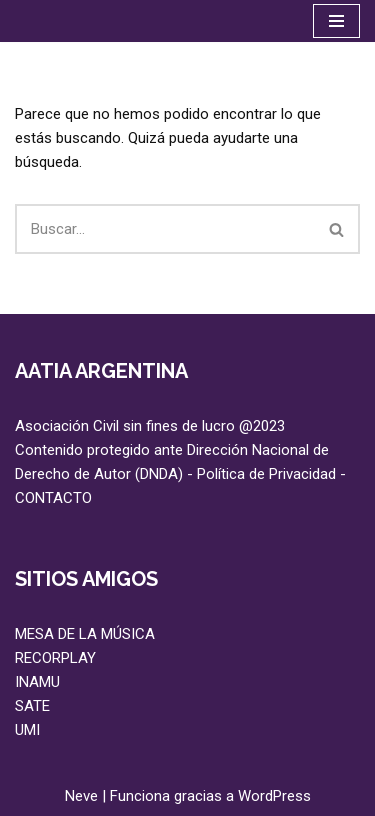  I want to click on UMI, so click(27, 730).